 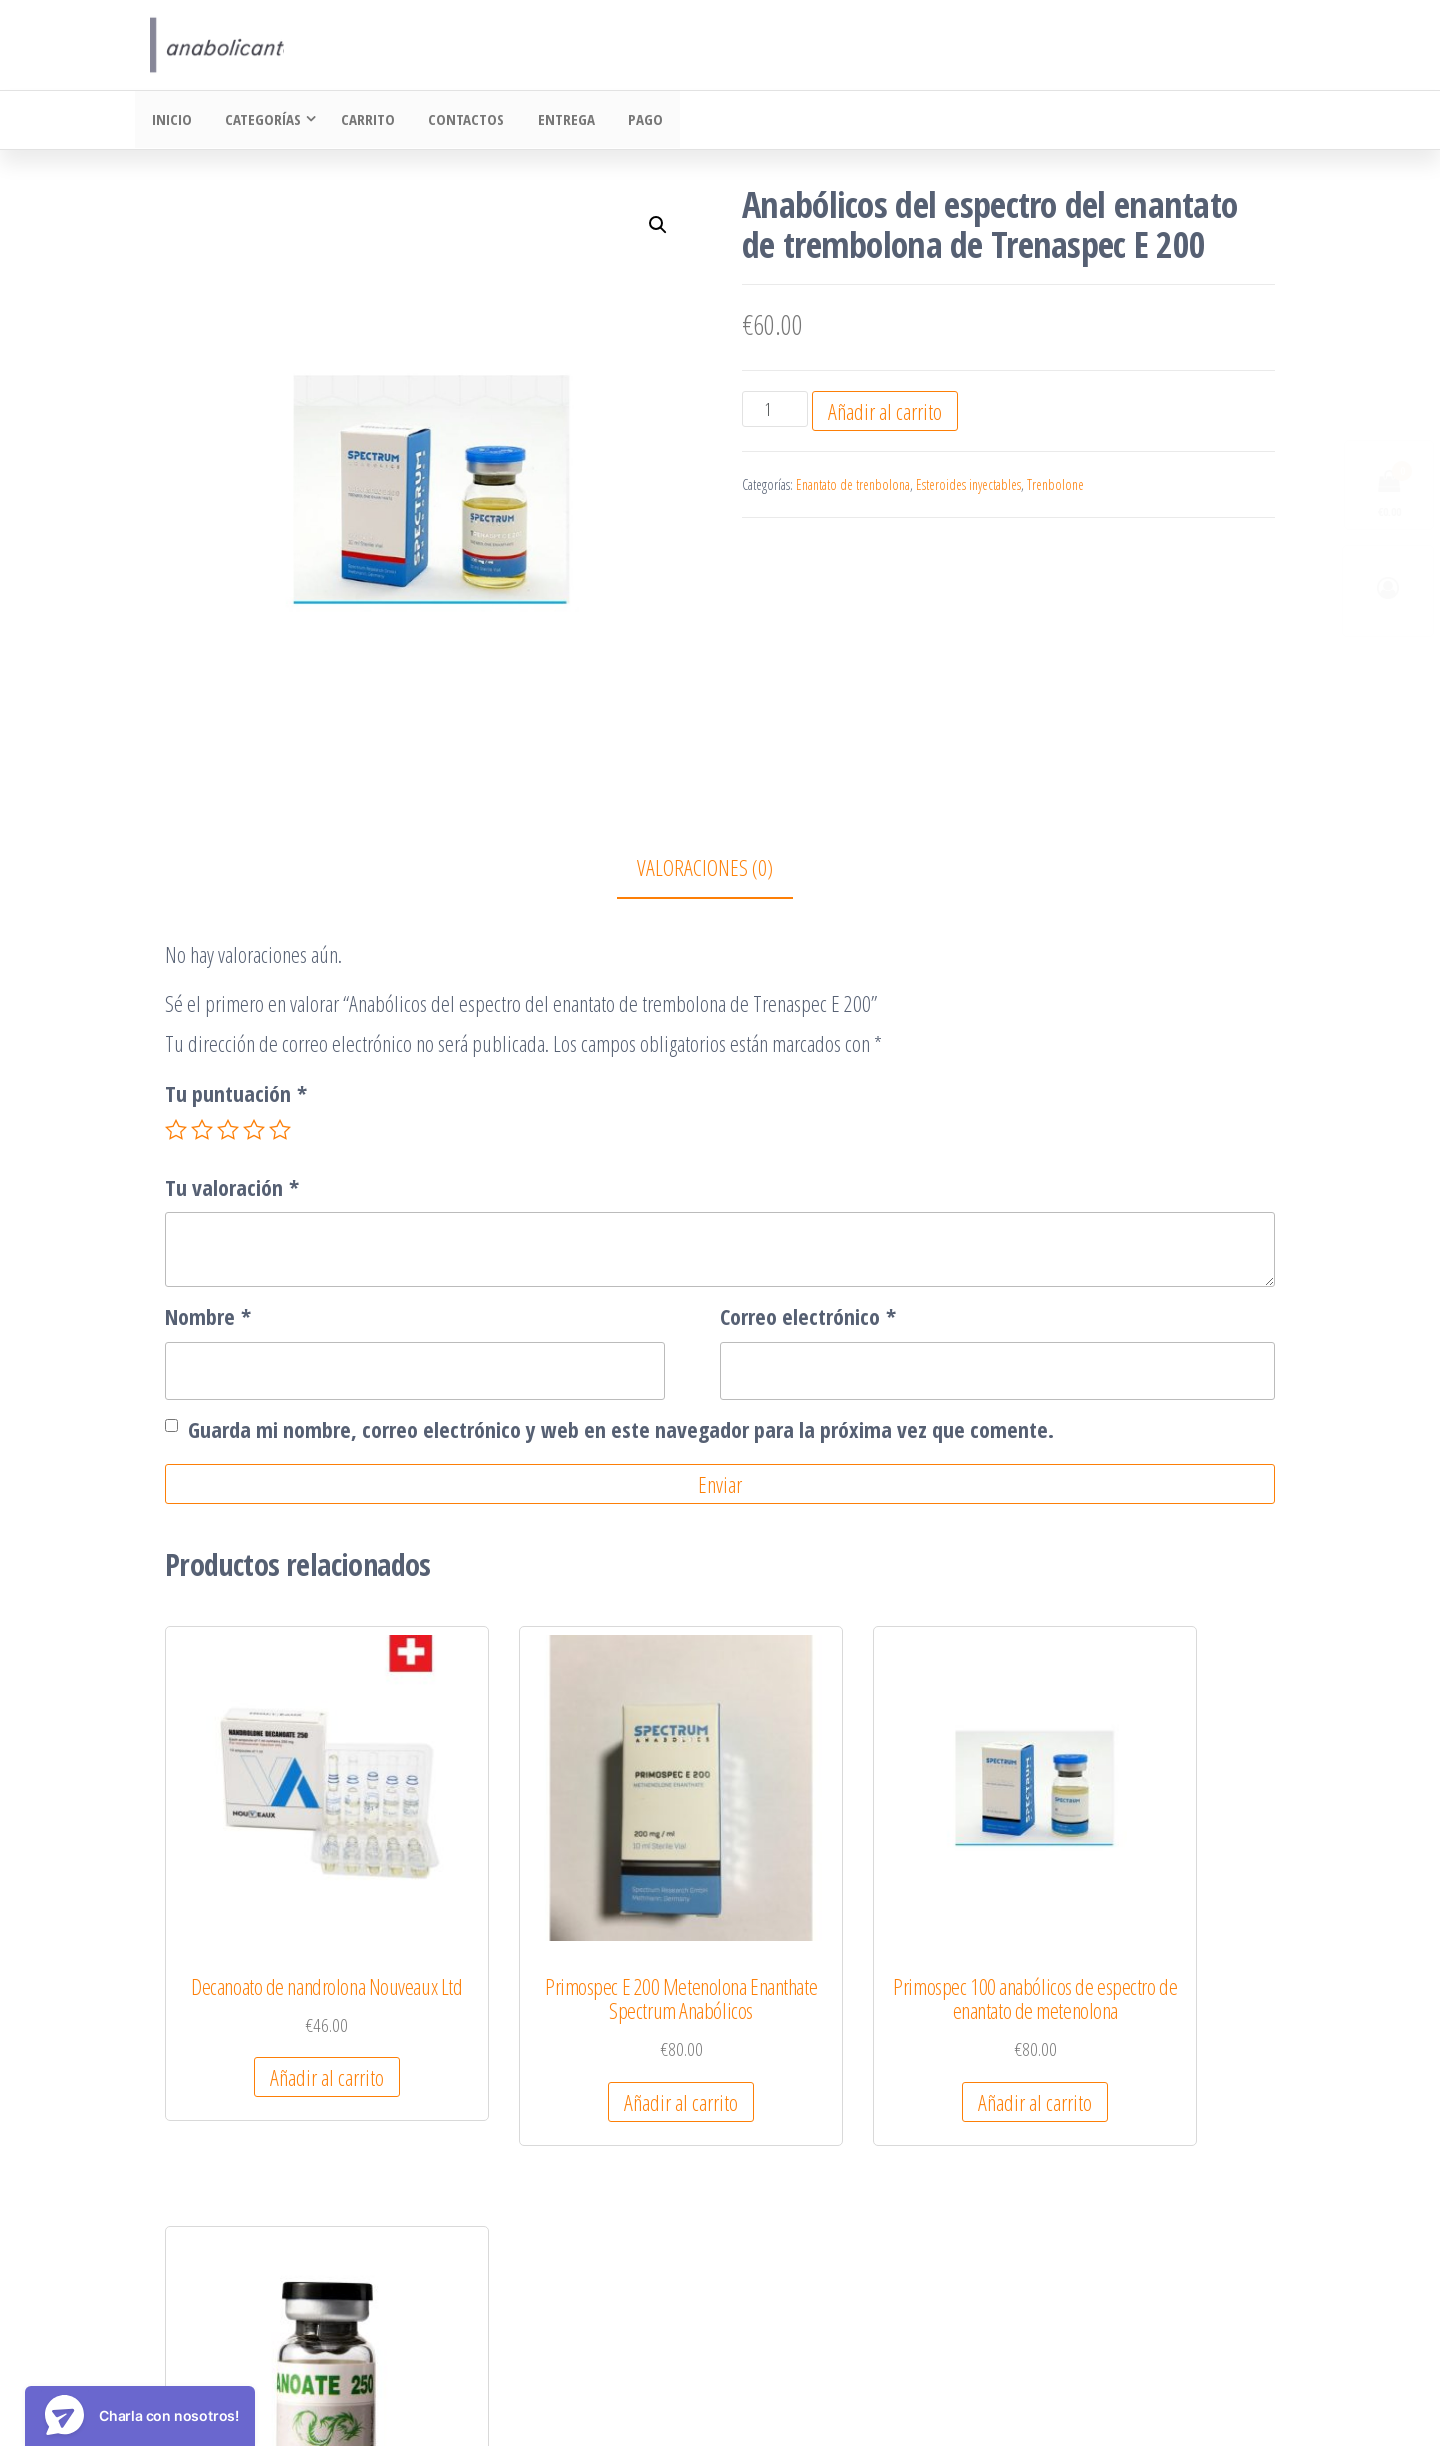 What do you see at coordinates (363, 121) in the screenshot?
I see `Carrito` at bounding box center [363, 121].